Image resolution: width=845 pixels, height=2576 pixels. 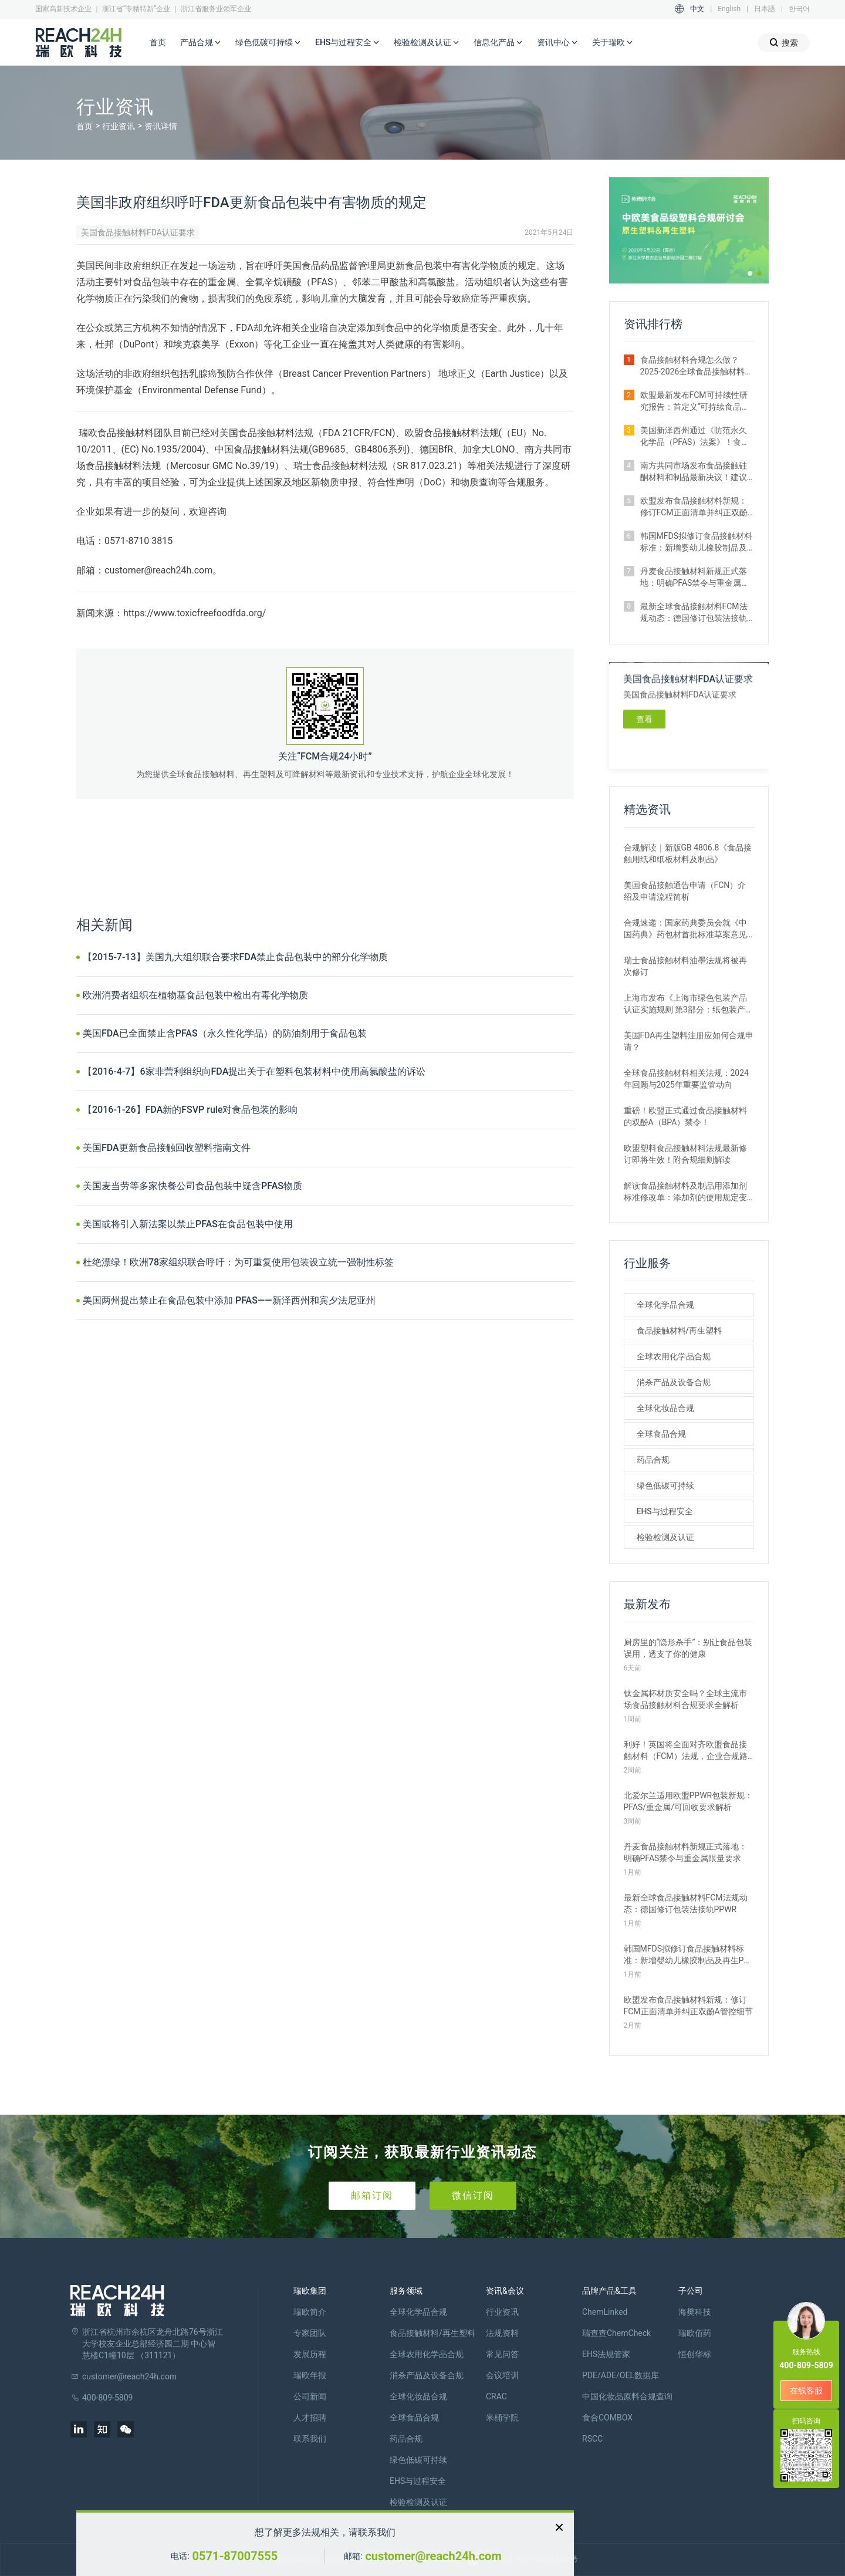 What do you see at coordinates (685, 929) in the screenshot?
I see `合规速递：国家药典委员会就《中国药典》药包材首批标准草案意见征集中` at bounding box center [685, 929].